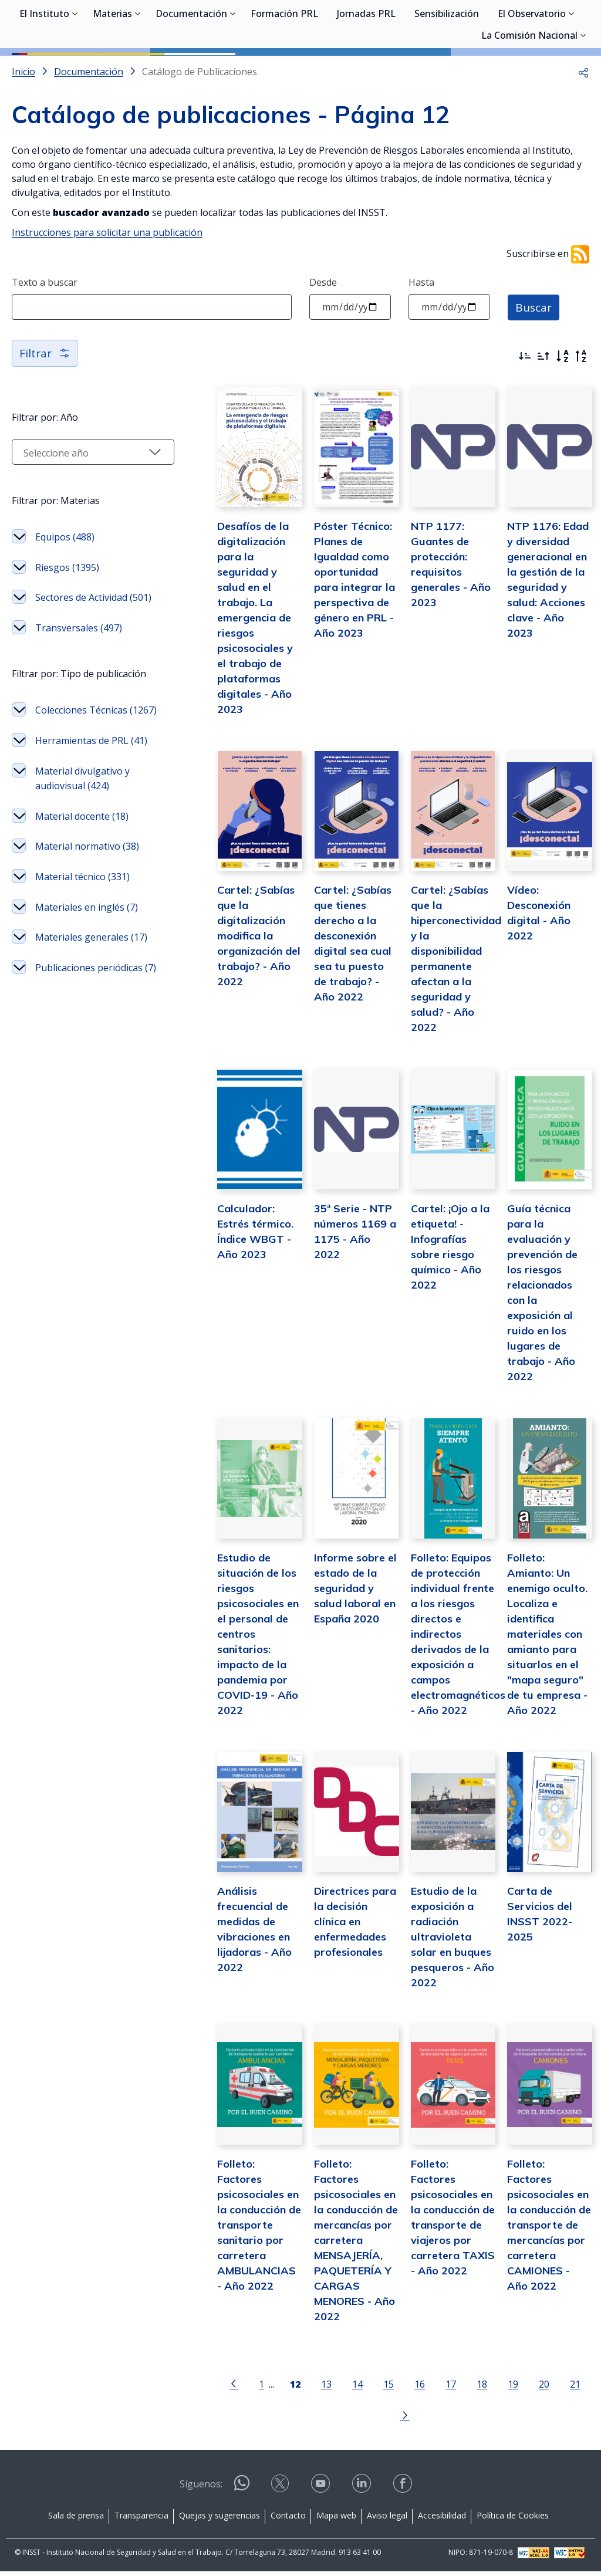  What do you see at coordinates (82, 1087) in the screenshot?
I see `Materiales generales (17)` at bounding box center [82, 1087].